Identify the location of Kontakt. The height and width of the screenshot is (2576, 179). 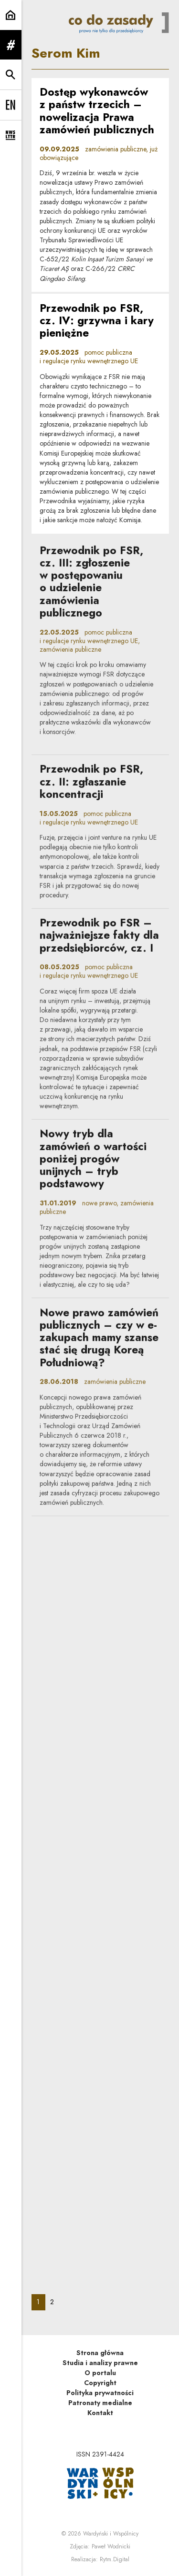
(100, 2412).